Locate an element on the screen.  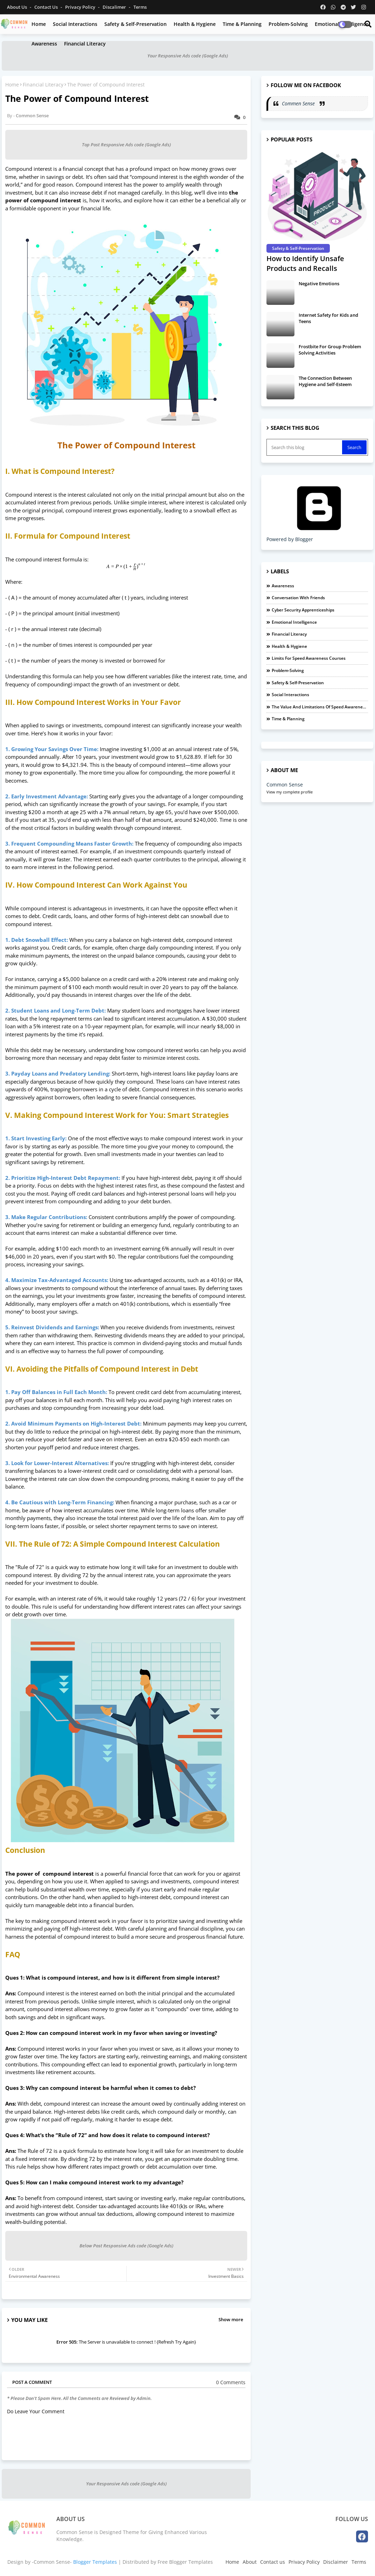
Safety & Self-Preservation is located at coordinates (135, 24).